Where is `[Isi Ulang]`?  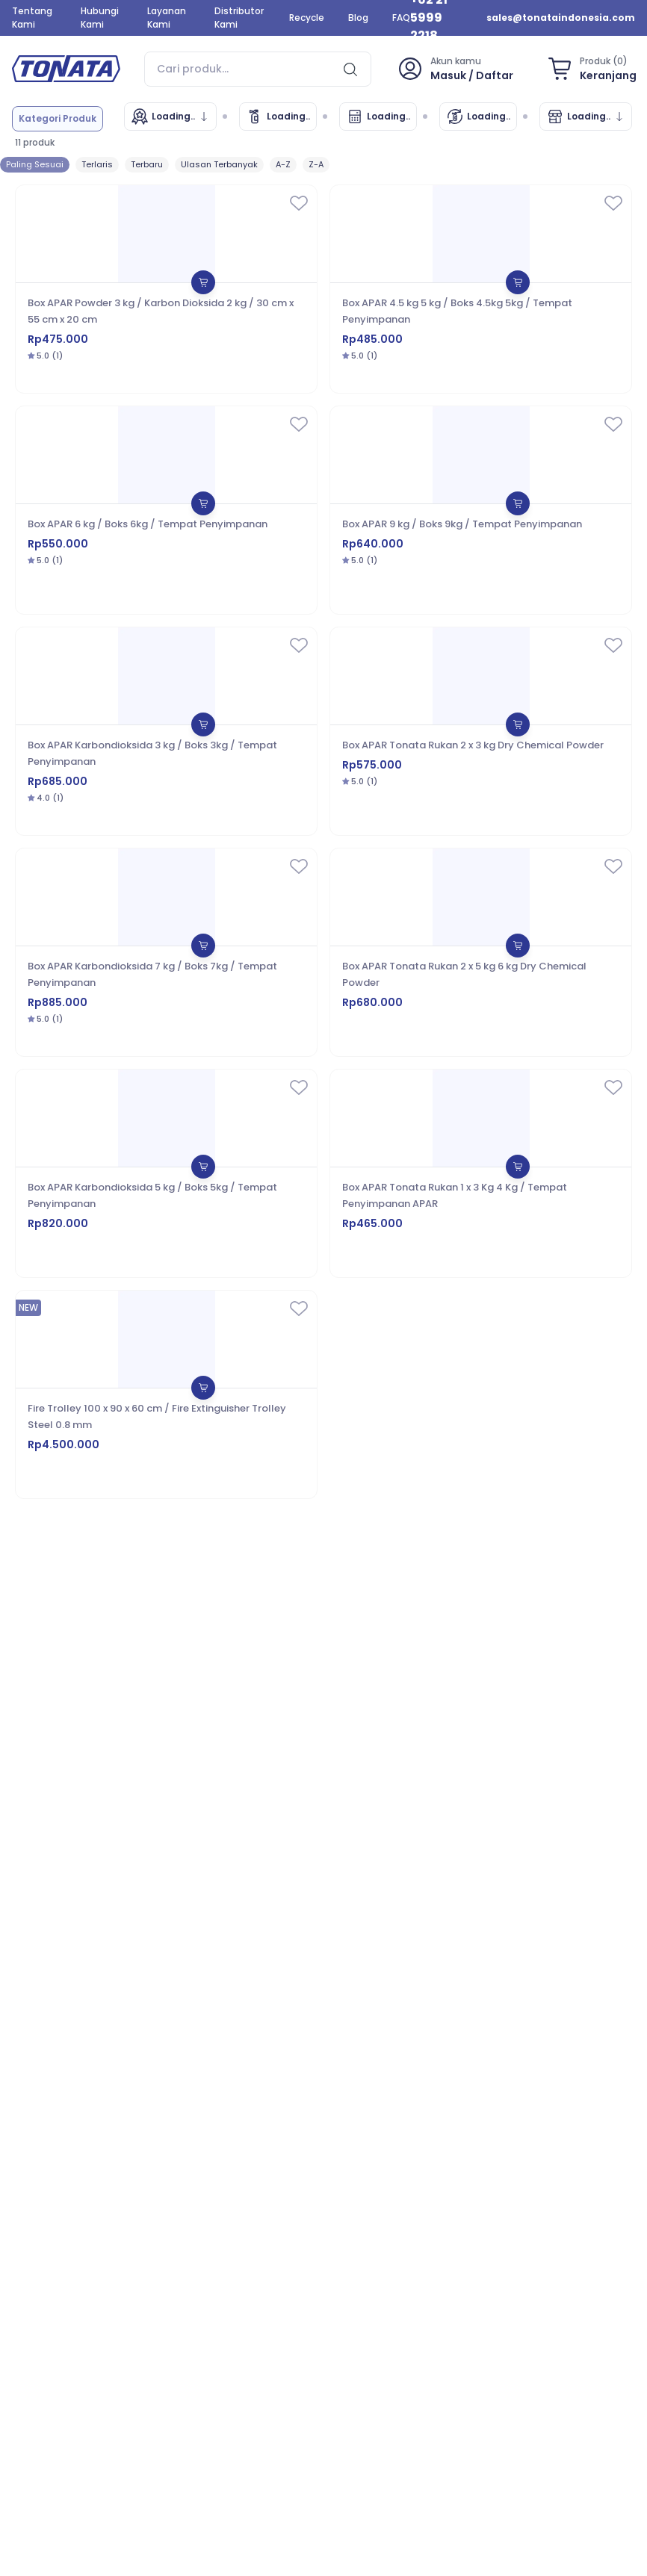 [Isi Ulang] is located at coordinates (478, 116).